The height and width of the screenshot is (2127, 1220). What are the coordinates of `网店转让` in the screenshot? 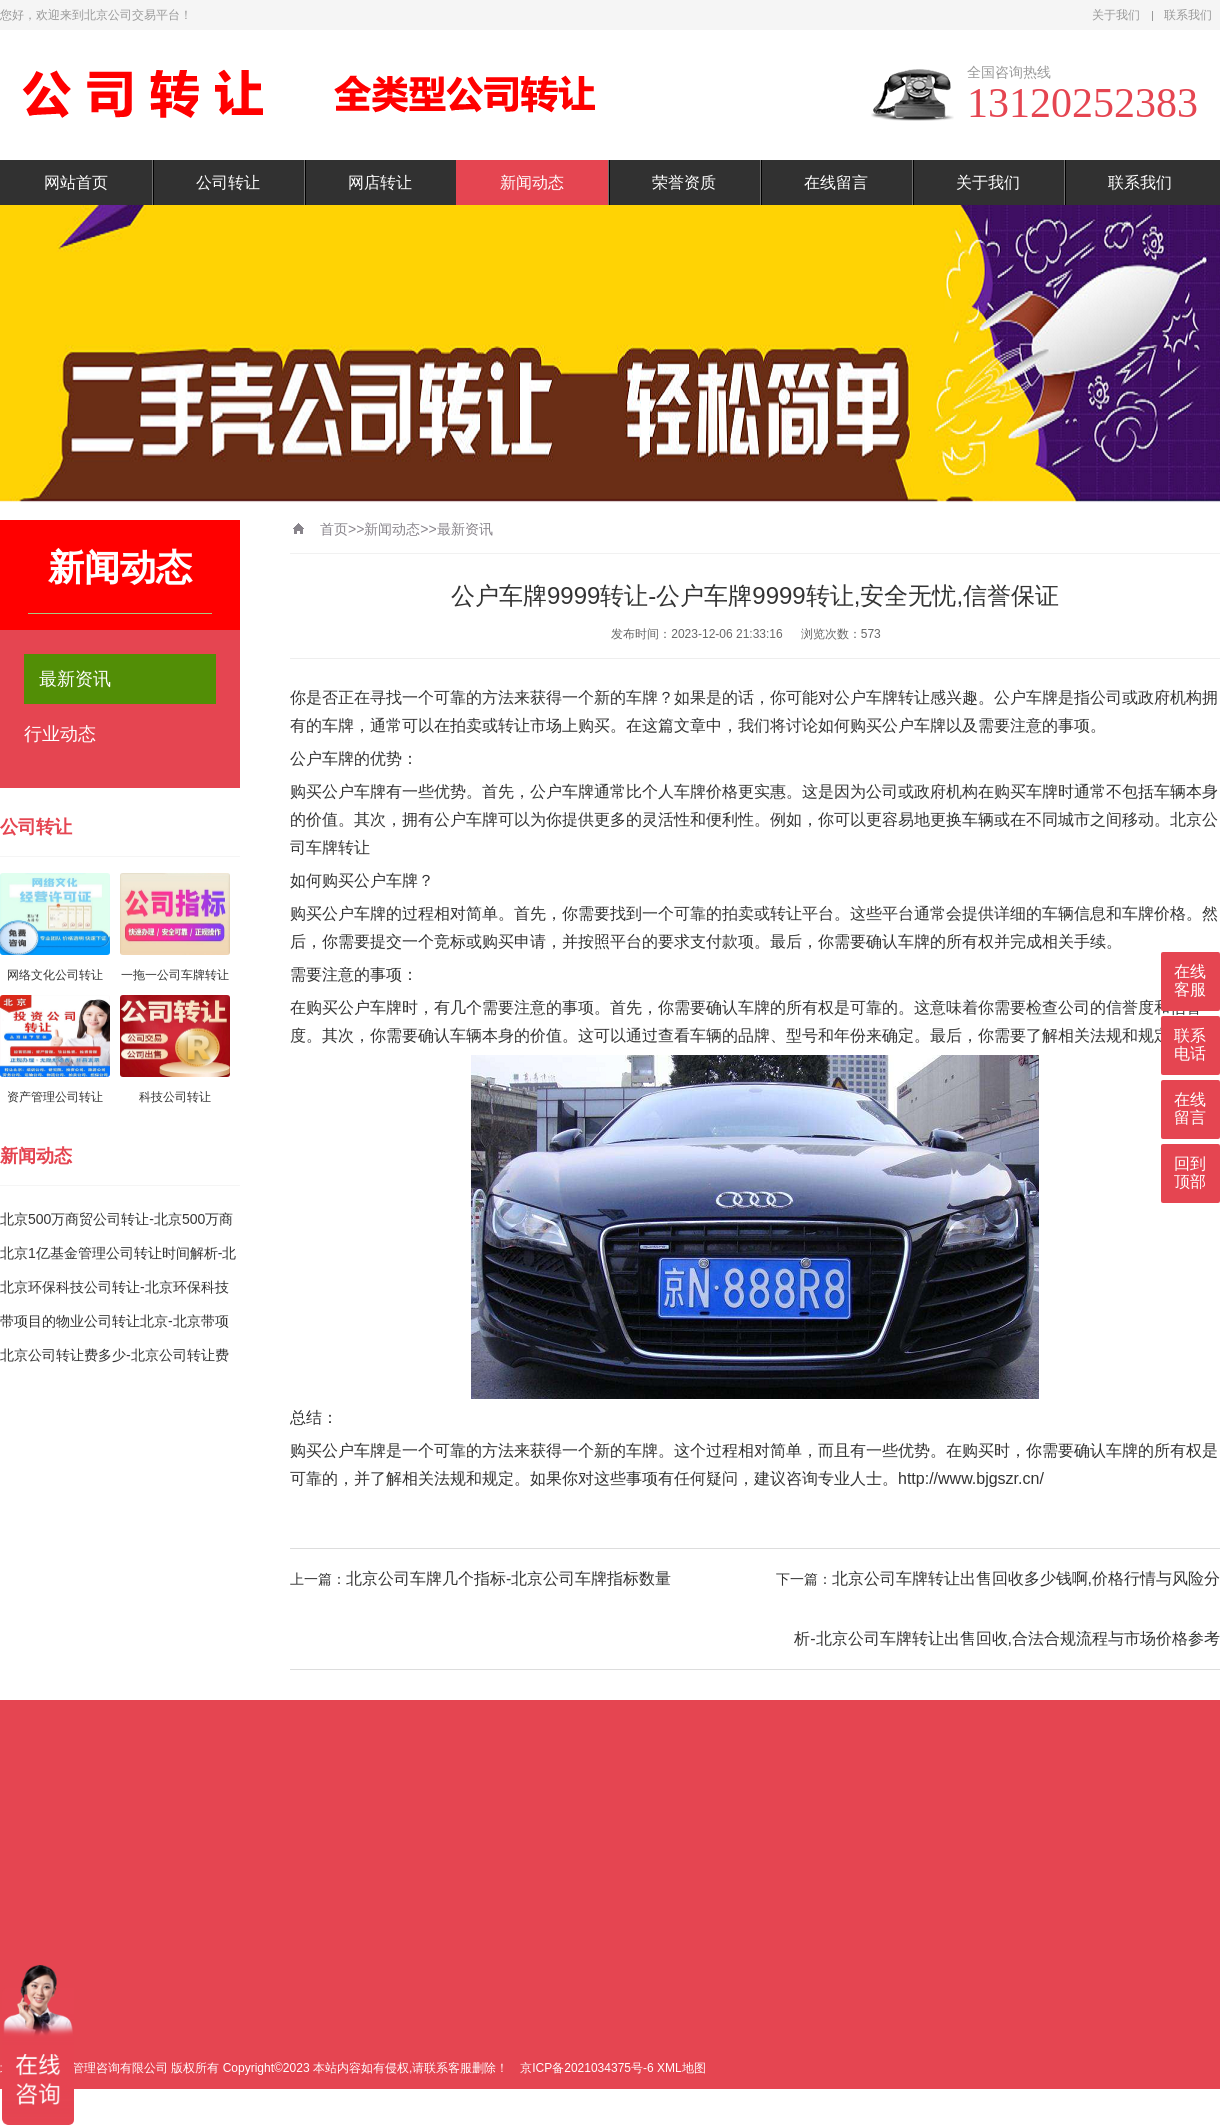 It's located at (380, 182).